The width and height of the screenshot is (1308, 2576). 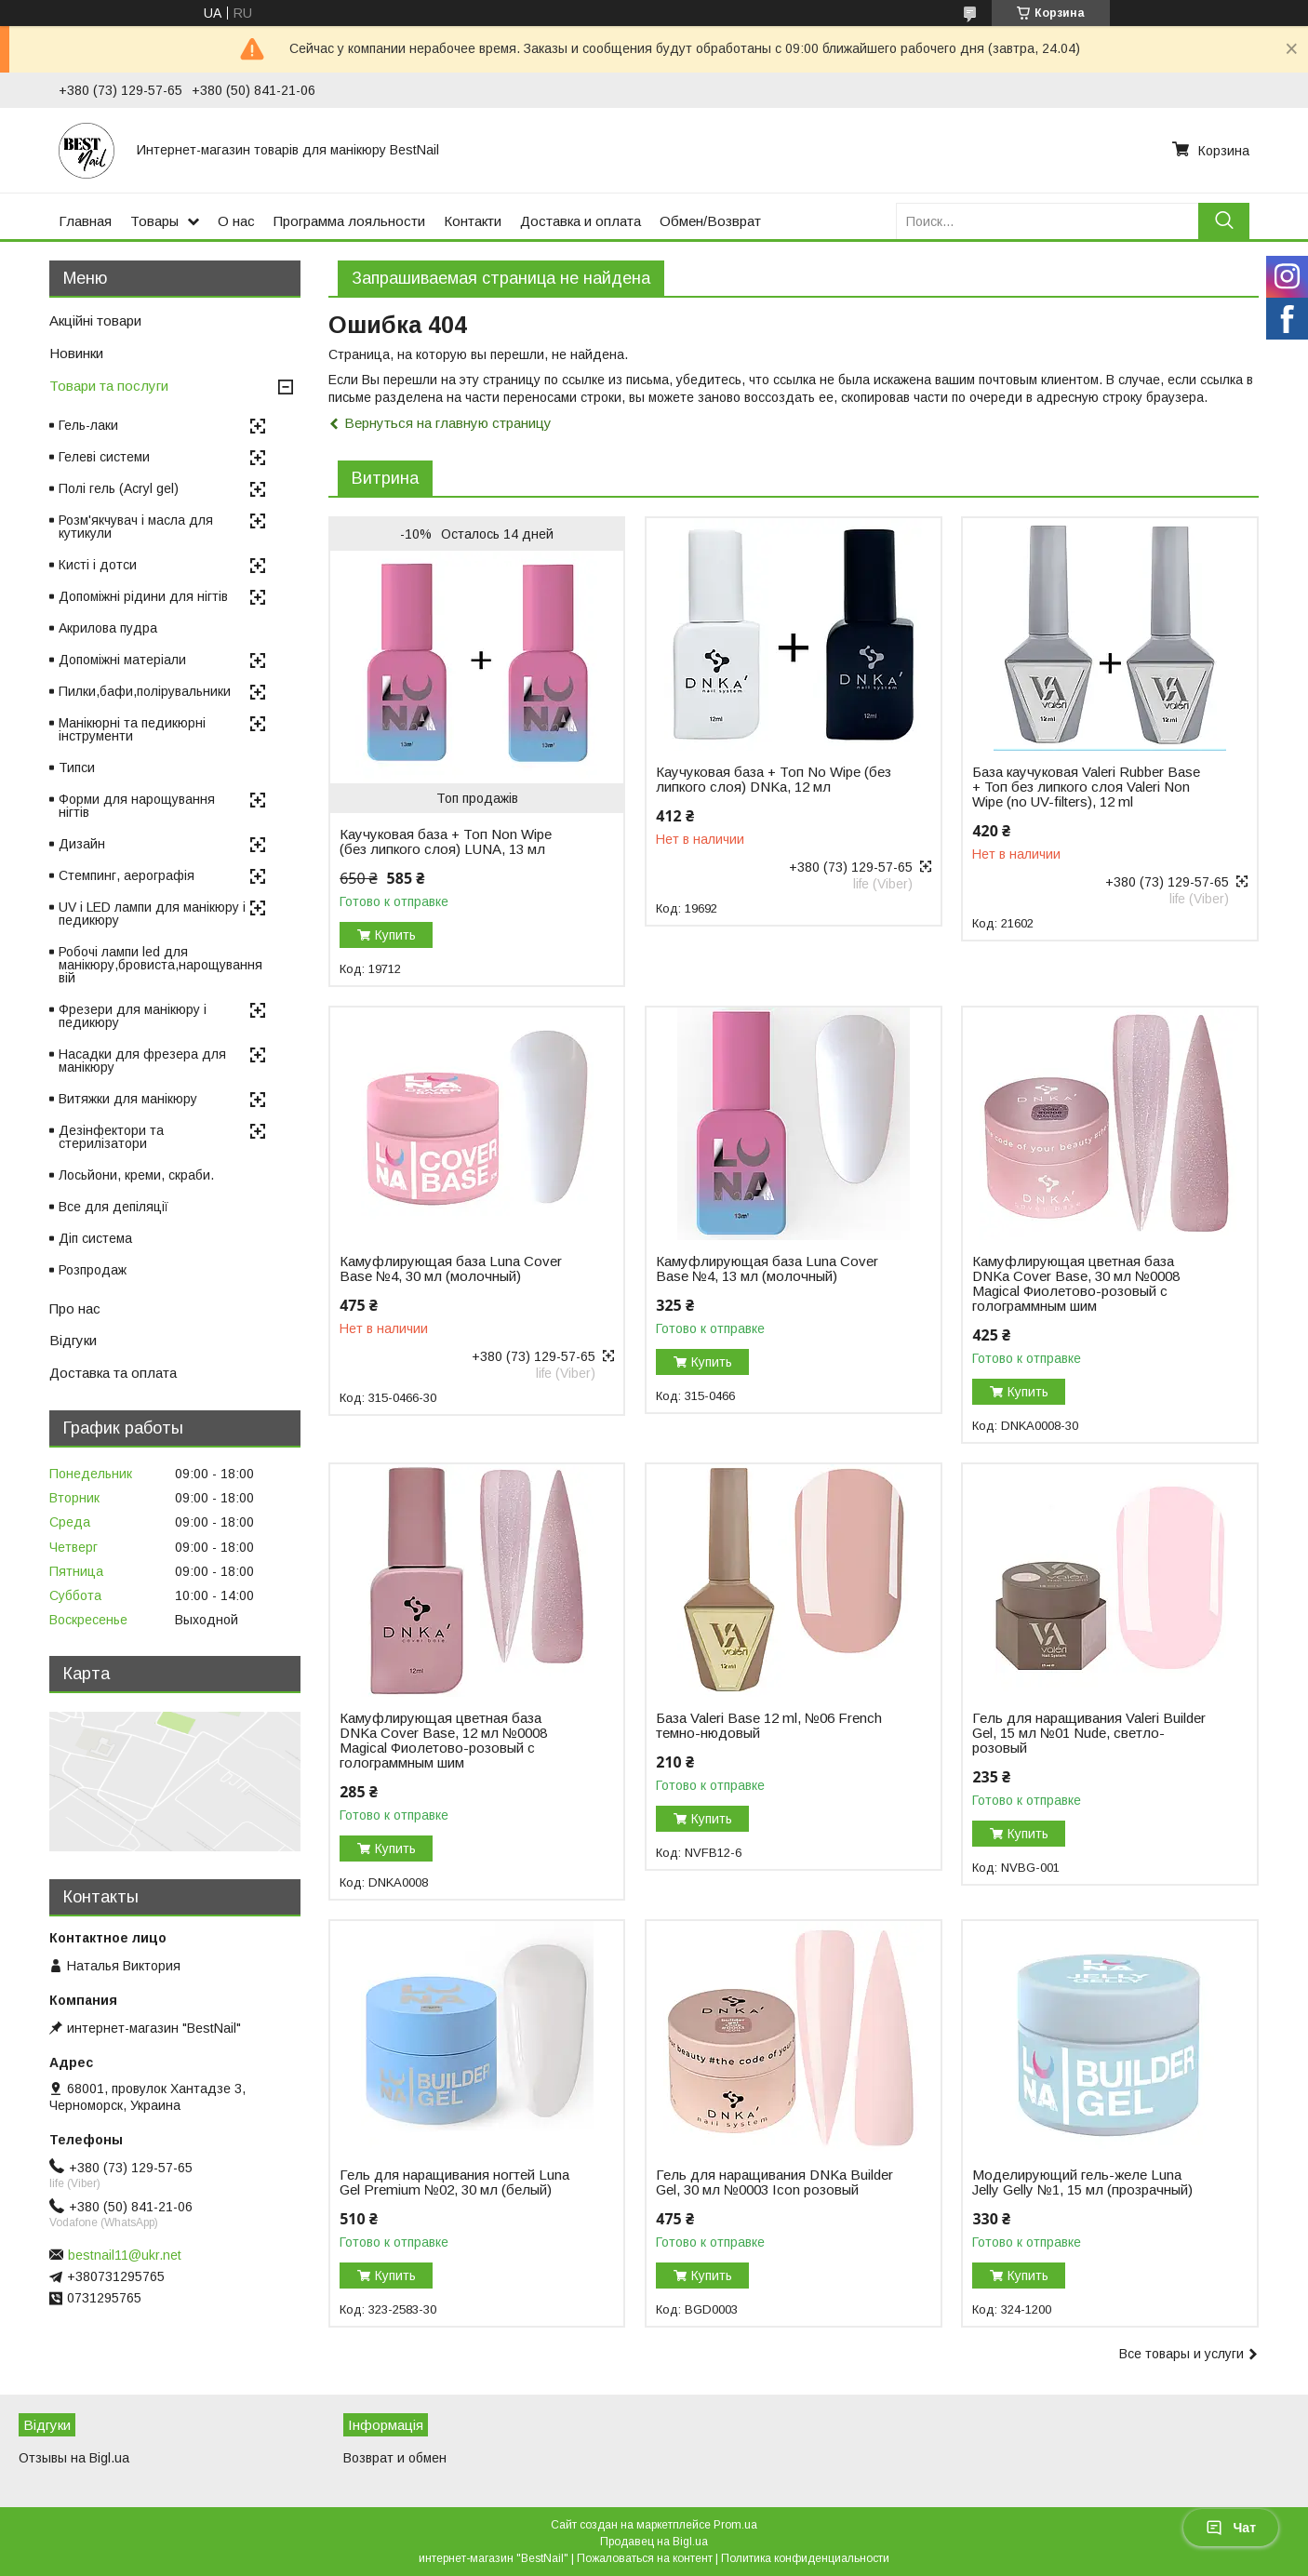 I want to click on Купить, so click(x=395, y=935).